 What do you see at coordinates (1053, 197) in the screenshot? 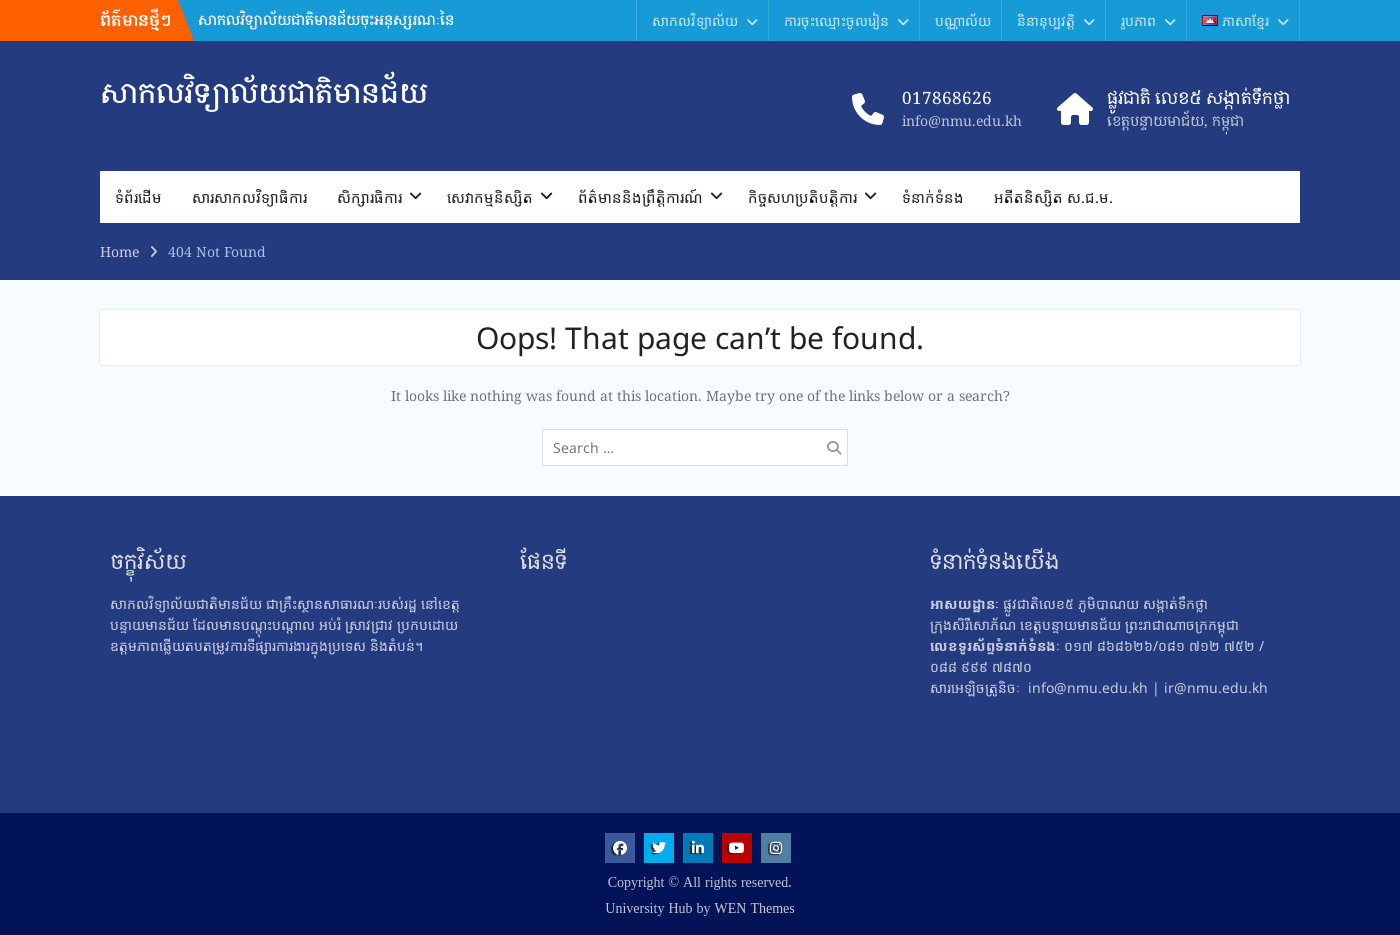
I see `អតីតនិស្សិត ស.ជ.ម.` at bounding box center [1053, 197].